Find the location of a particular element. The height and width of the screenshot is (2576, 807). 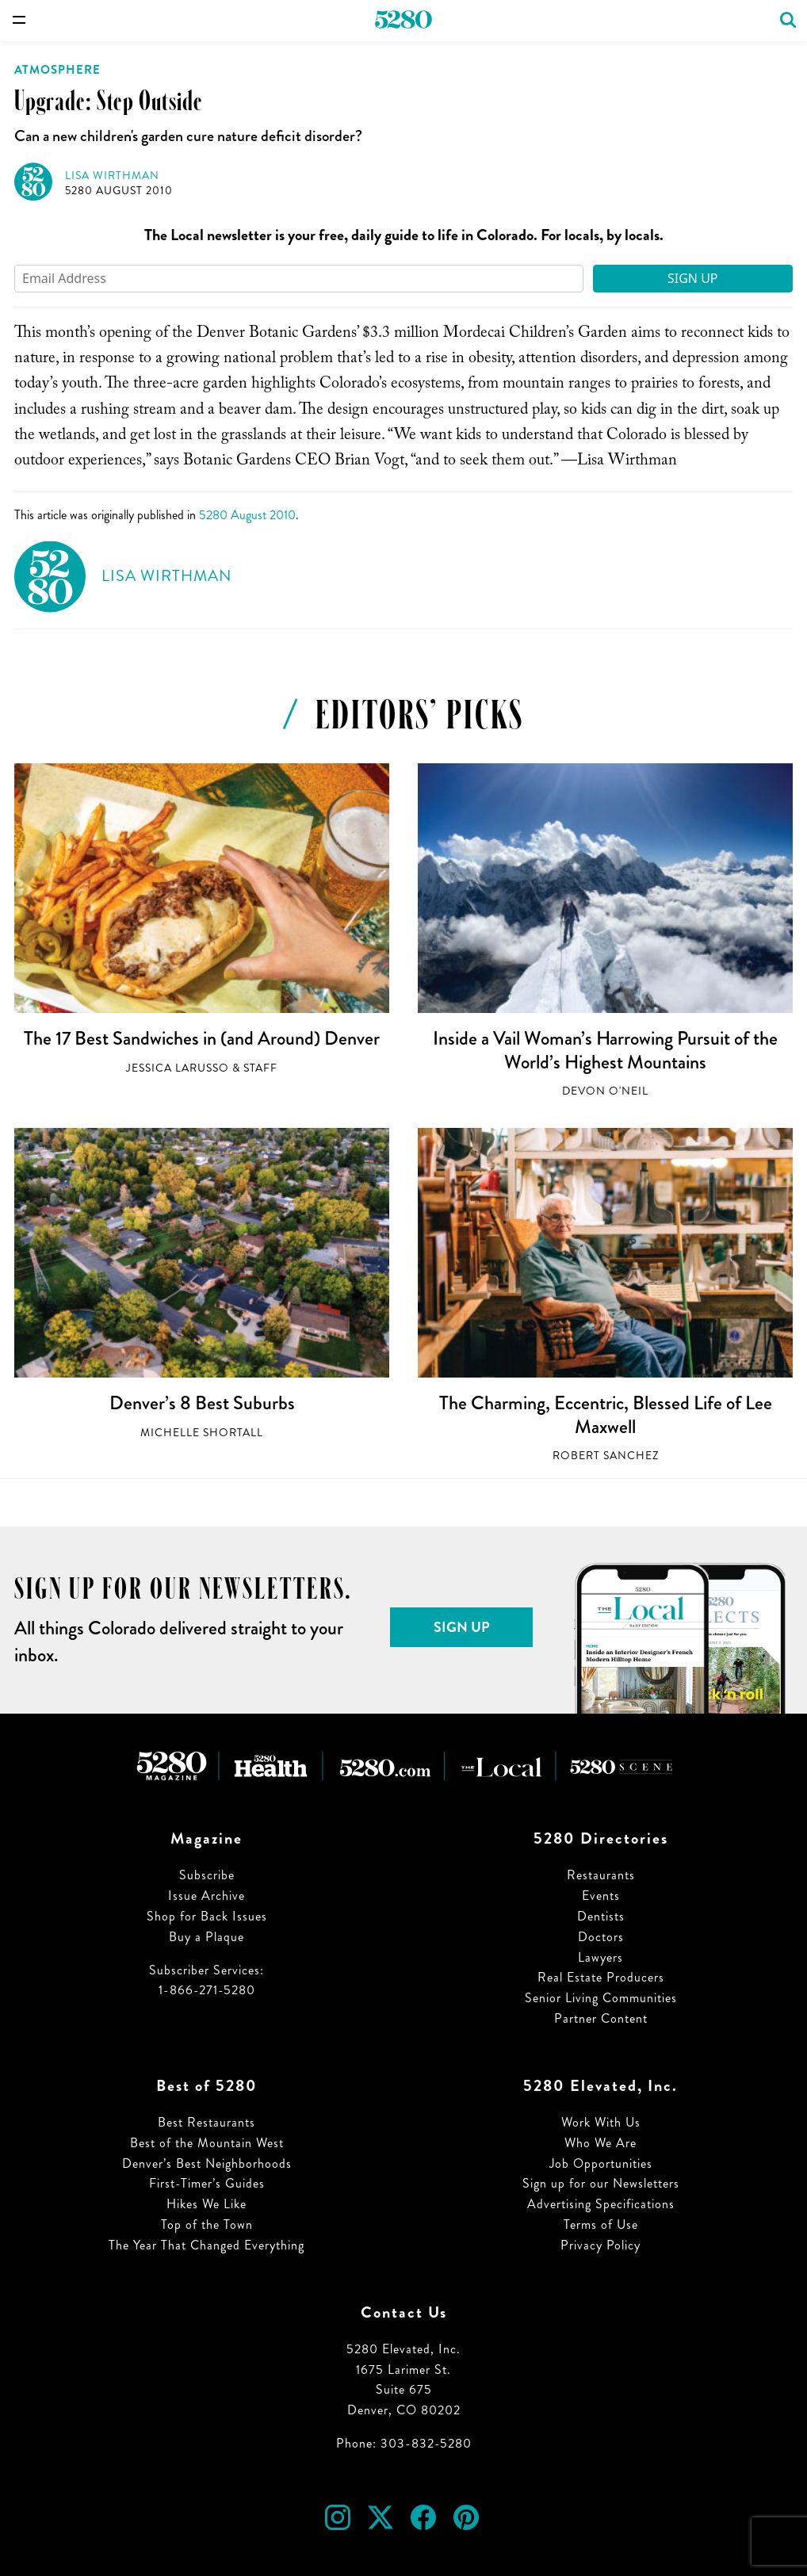

Denver’s Best Neighborhoods is located at coordinates (207, 2163).